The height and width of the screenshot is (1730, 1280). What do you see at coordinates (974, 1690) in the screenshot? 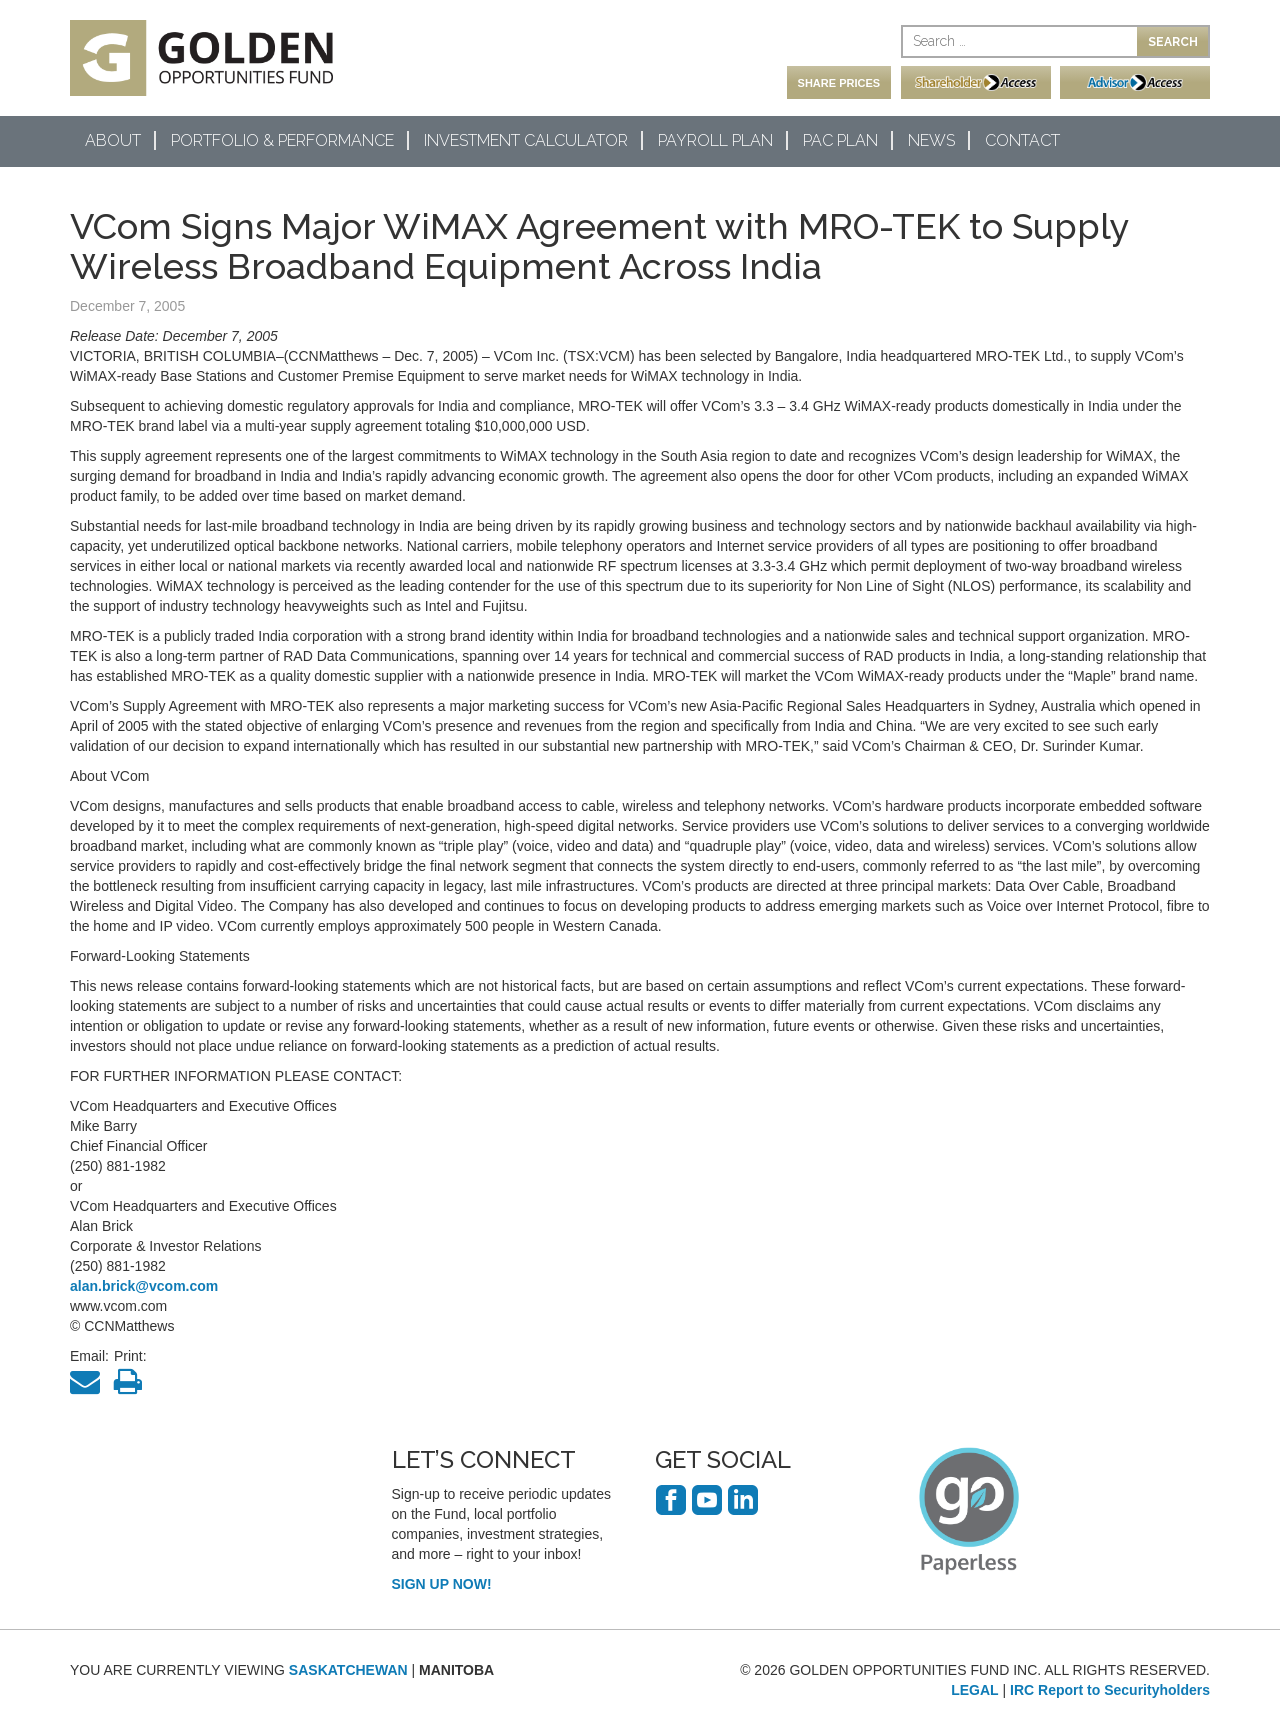
I see `LEGAL` at bounding box center [974, 1690].